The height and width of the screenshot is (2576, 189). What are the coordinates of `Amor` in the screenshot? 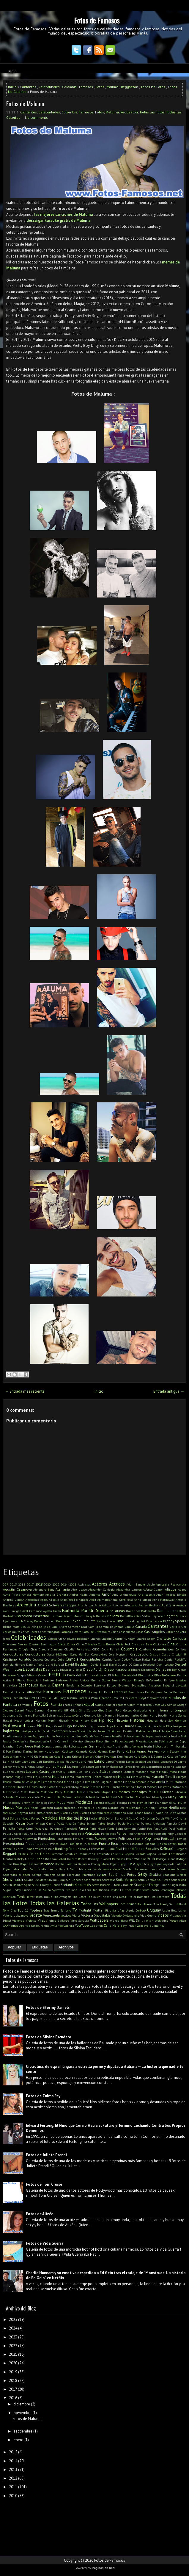 It's located at (106, 1594).